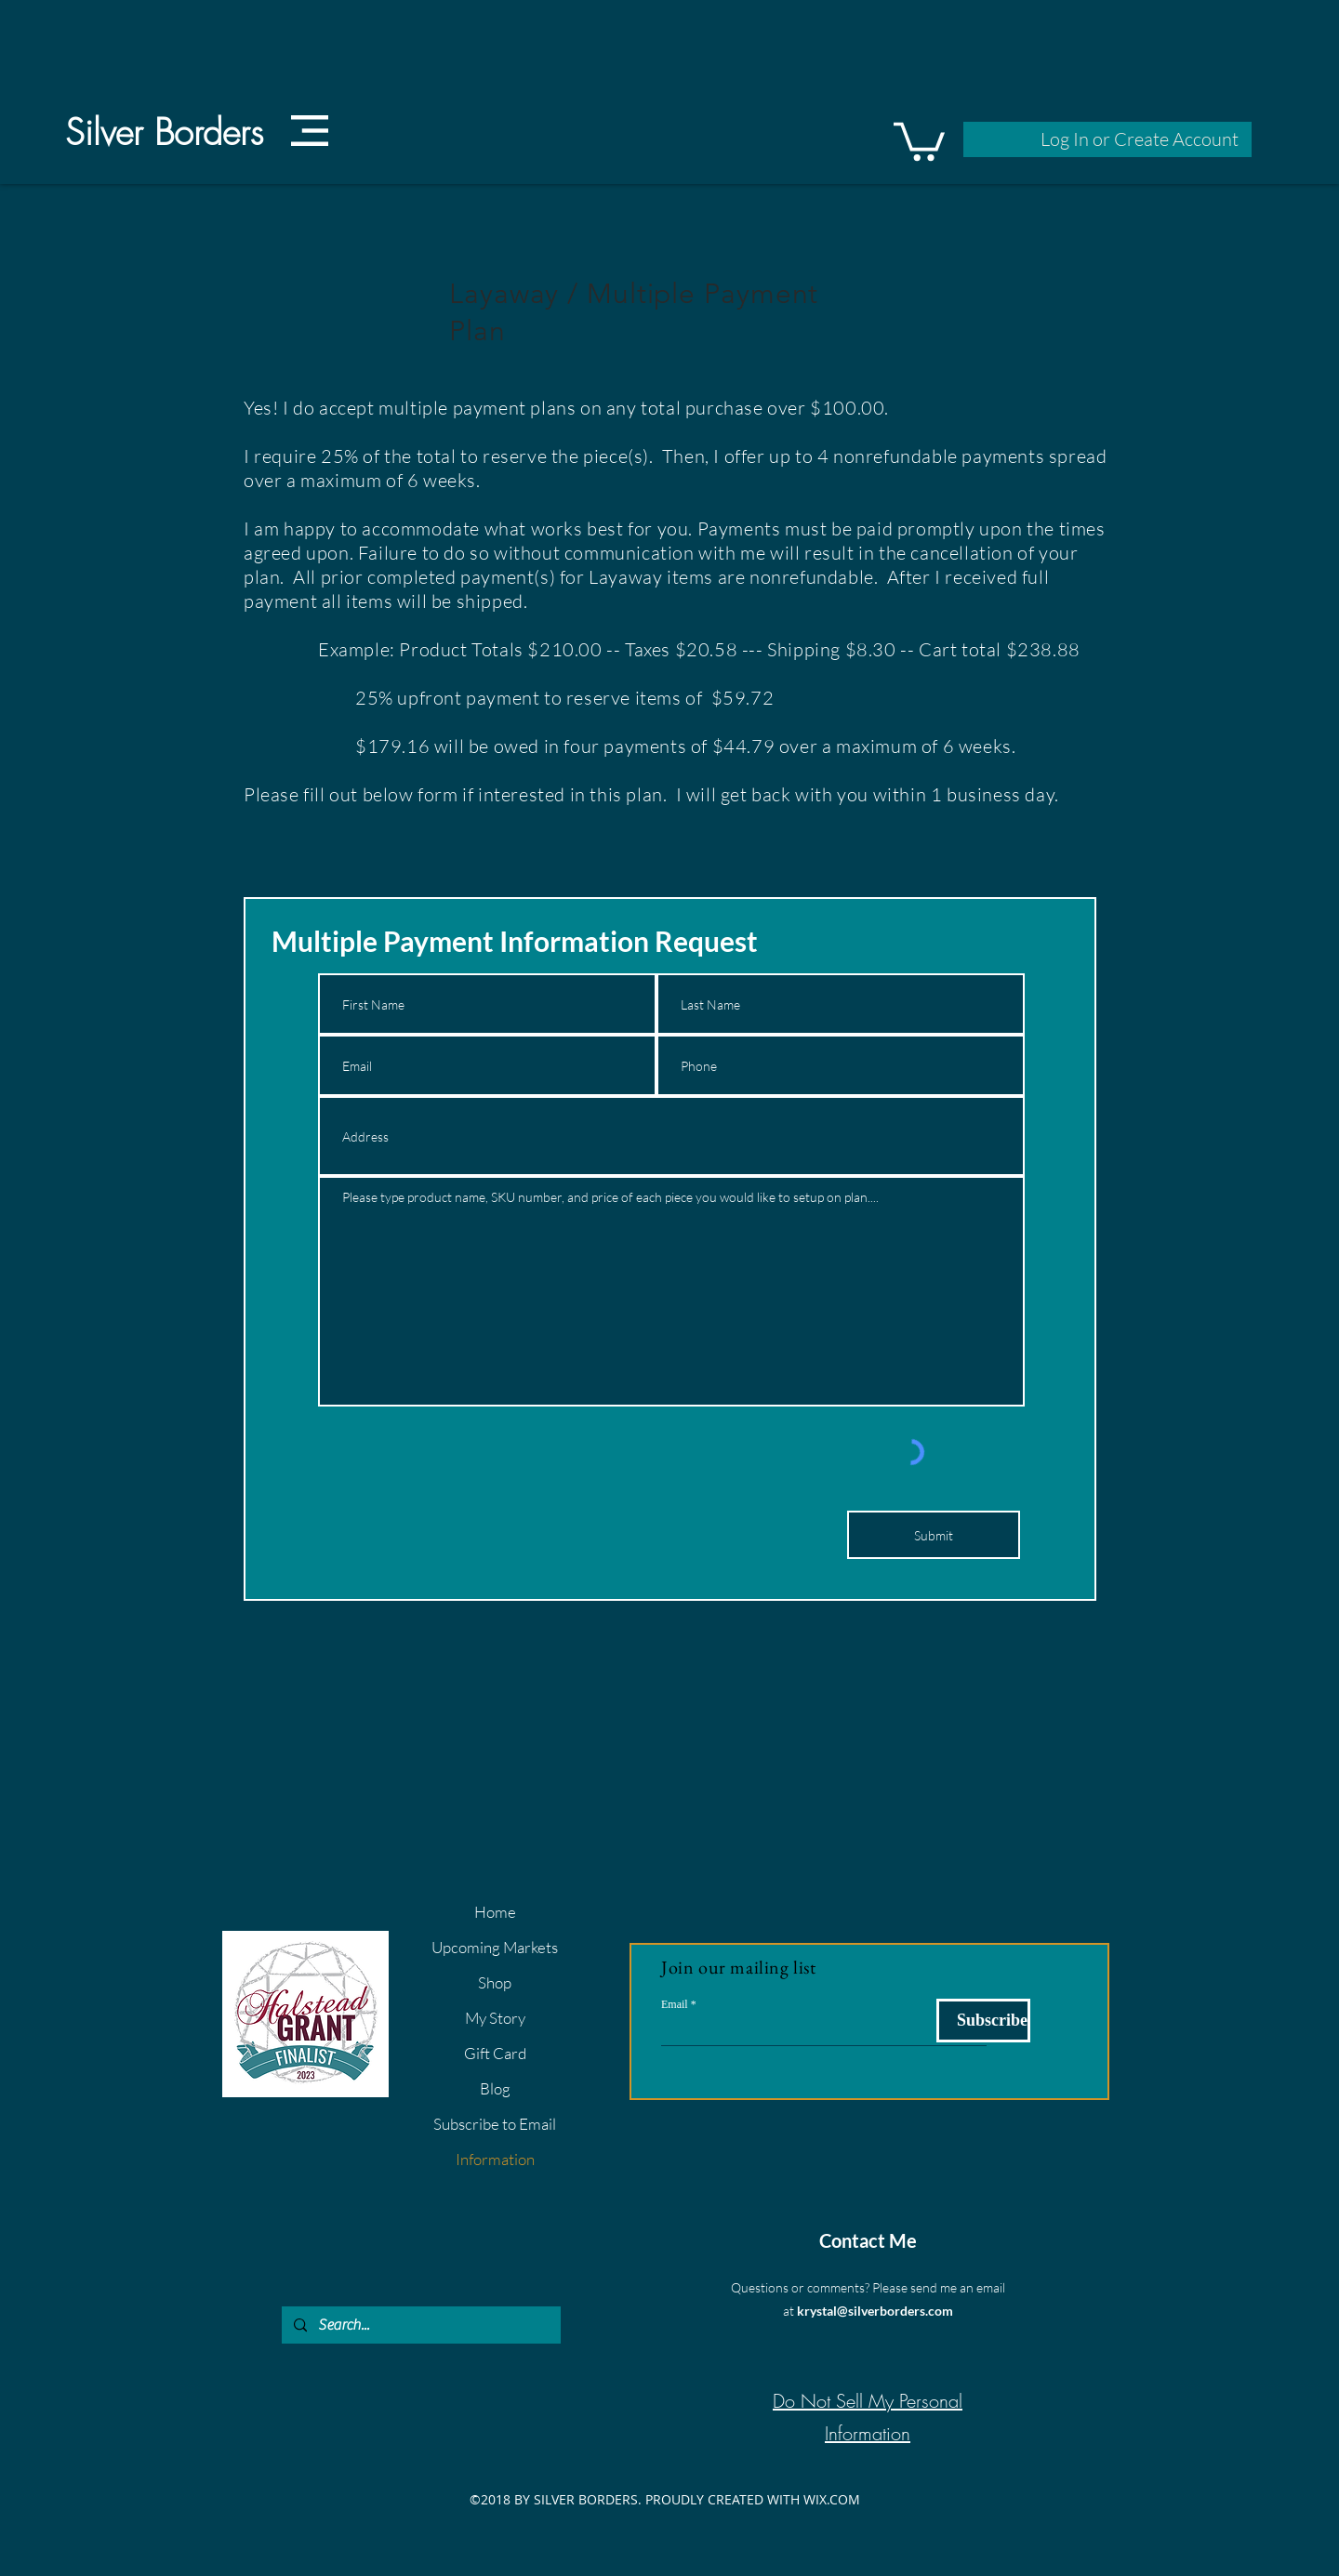  I want to click on [Subscribe], so click(983, 2020).